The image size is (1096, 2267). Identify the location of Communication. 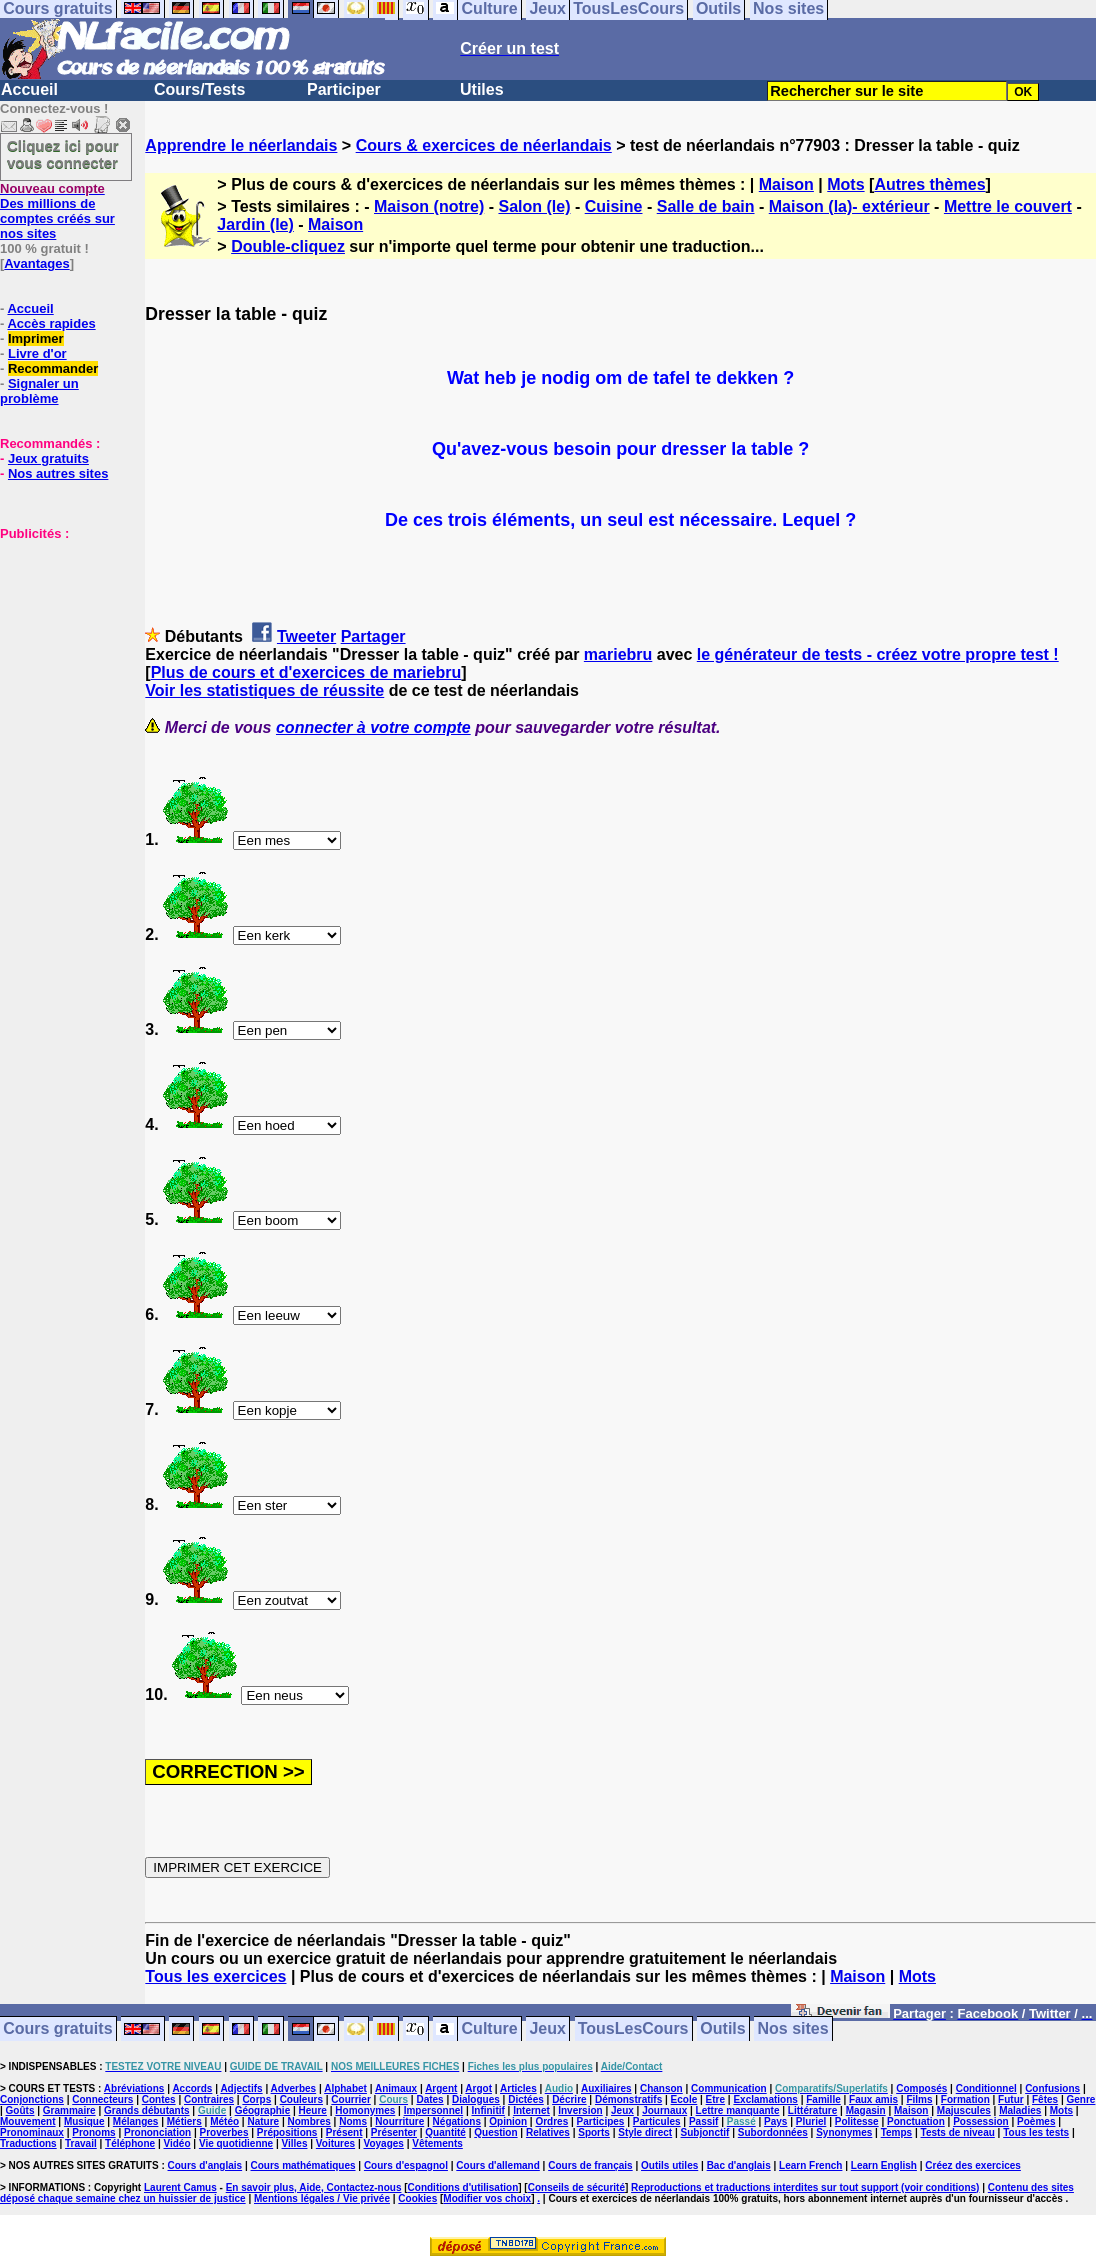
(729, 2088).